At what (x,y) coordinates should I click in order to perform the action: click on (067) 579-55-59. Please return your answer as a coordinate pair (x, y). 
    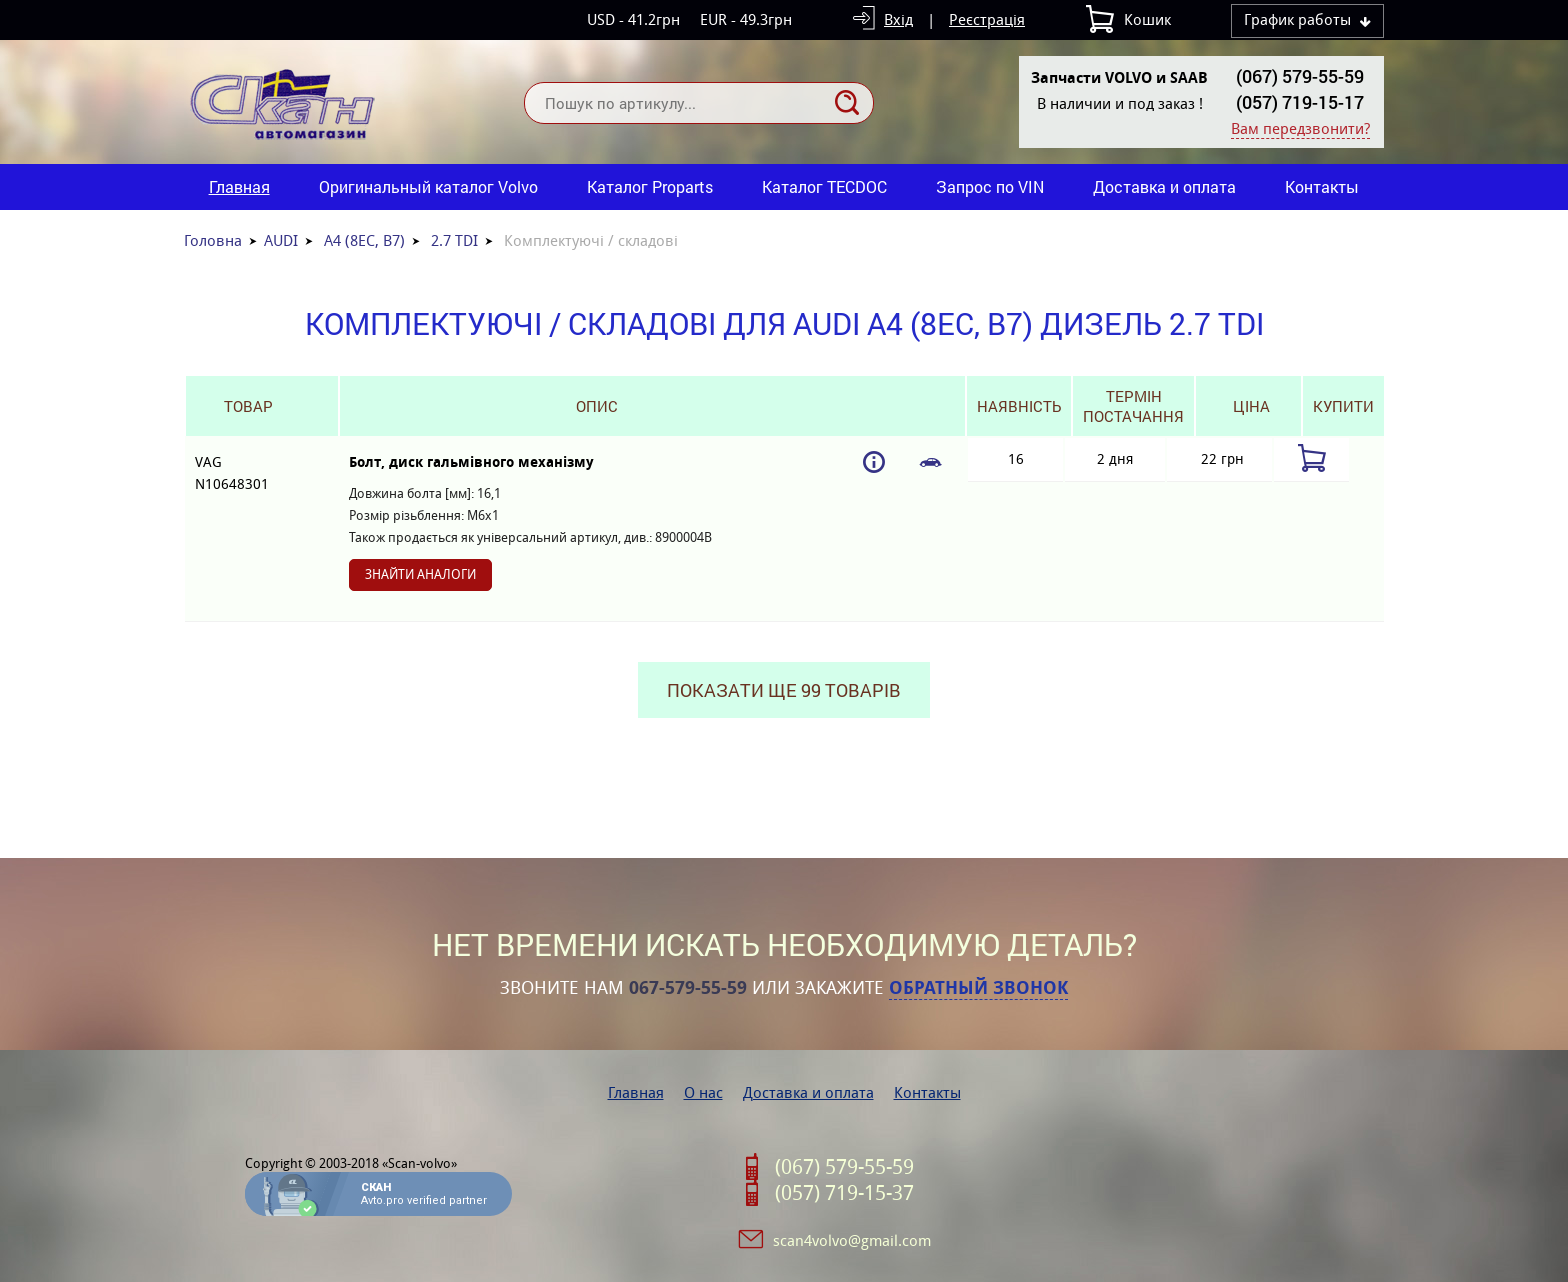
    Looking at the image, I should click on (1300, 76).